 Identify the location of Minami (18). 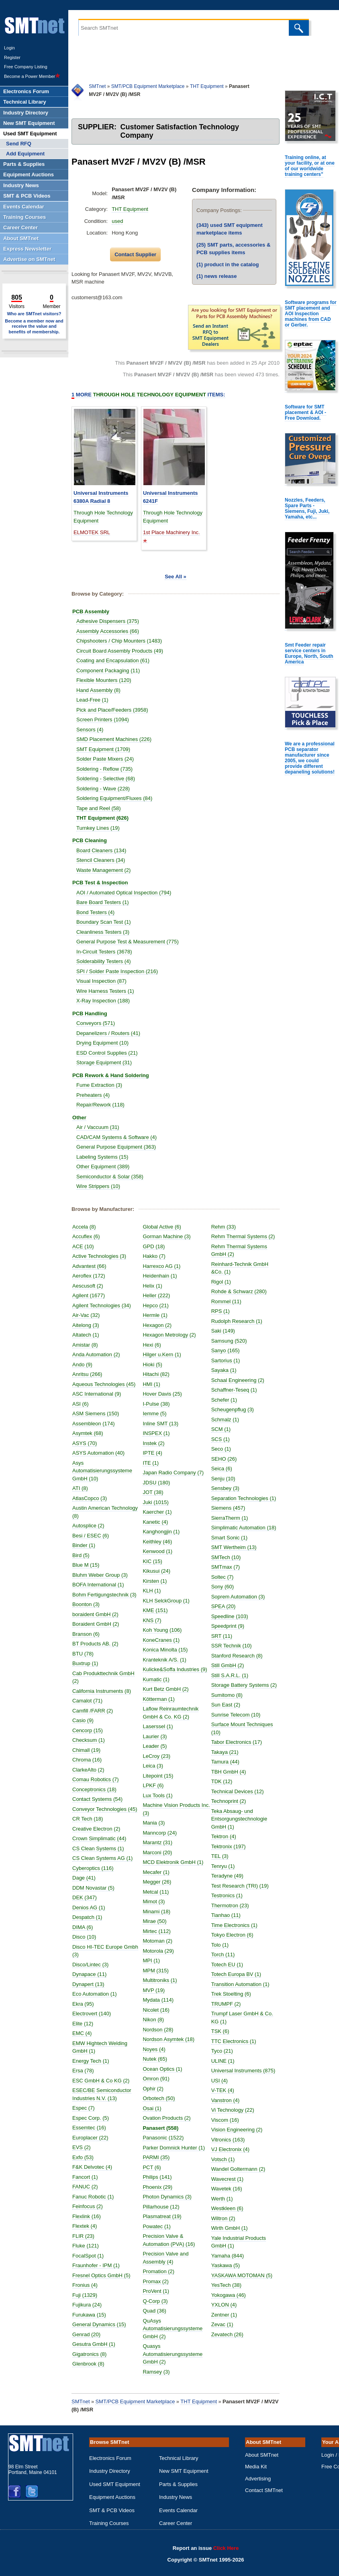
(159, 1912).